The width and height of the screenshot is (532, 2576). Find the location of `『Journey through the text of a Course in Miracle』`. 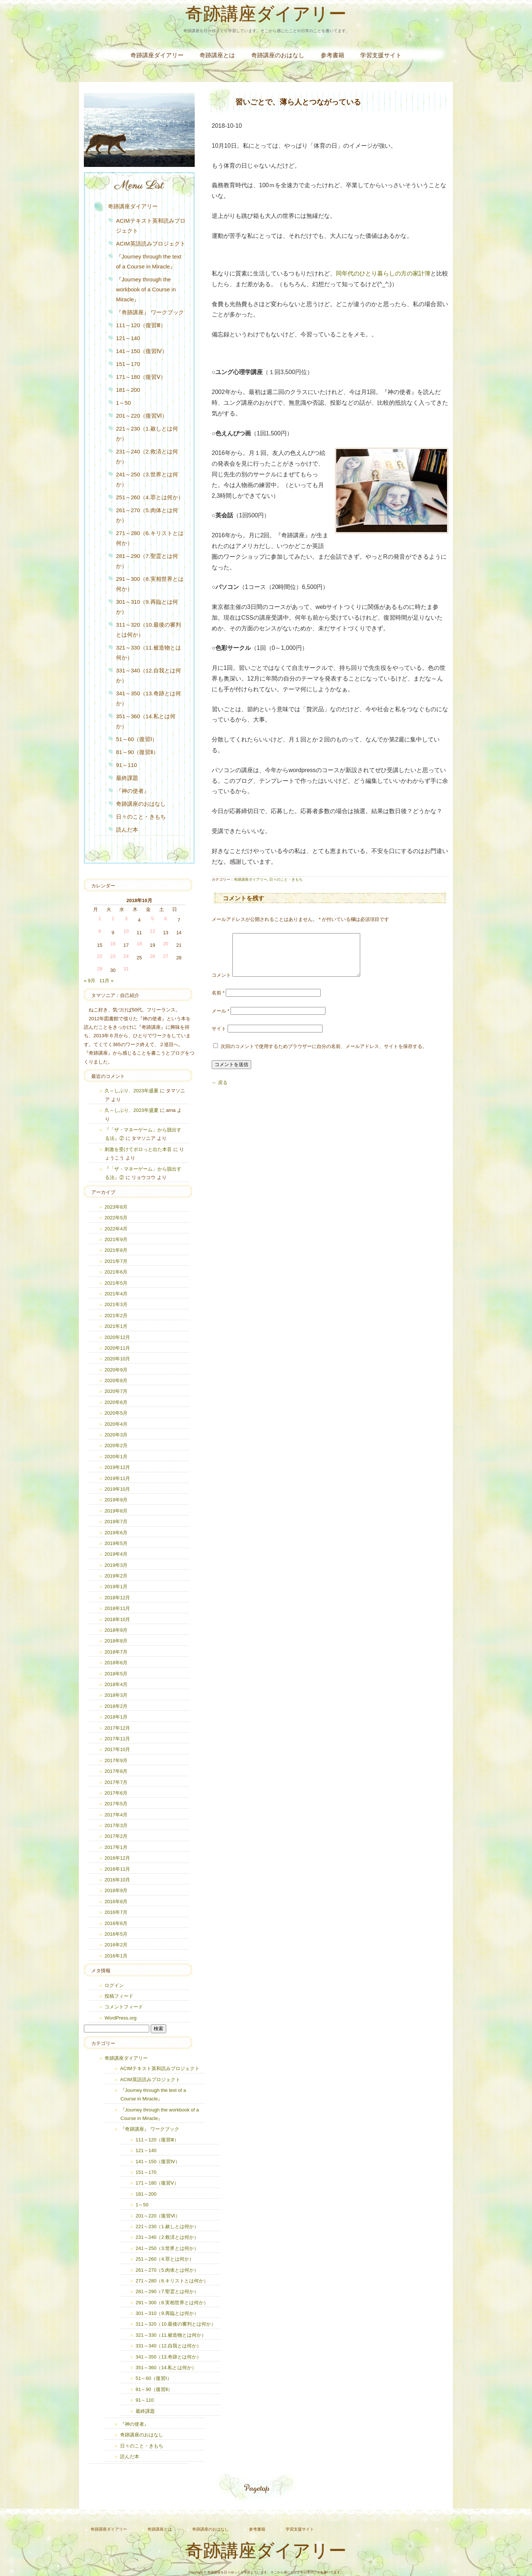

『Journey through the text of a Course in Miracle』 is located at coordinates (148, 261).